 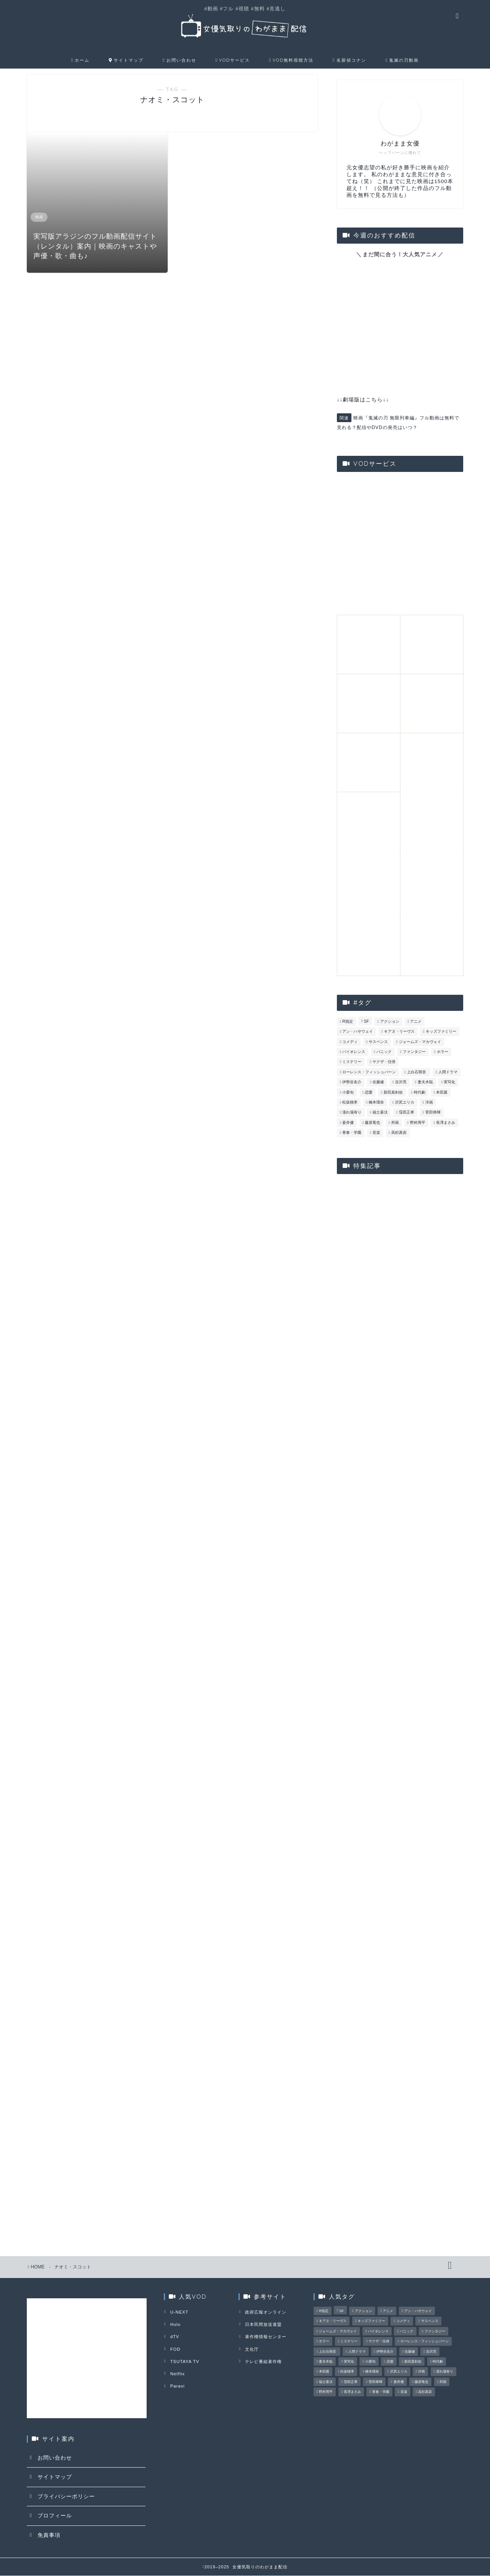 I want to click on パニック [パニック (5個の項目)], so click(x=384, y=1052).